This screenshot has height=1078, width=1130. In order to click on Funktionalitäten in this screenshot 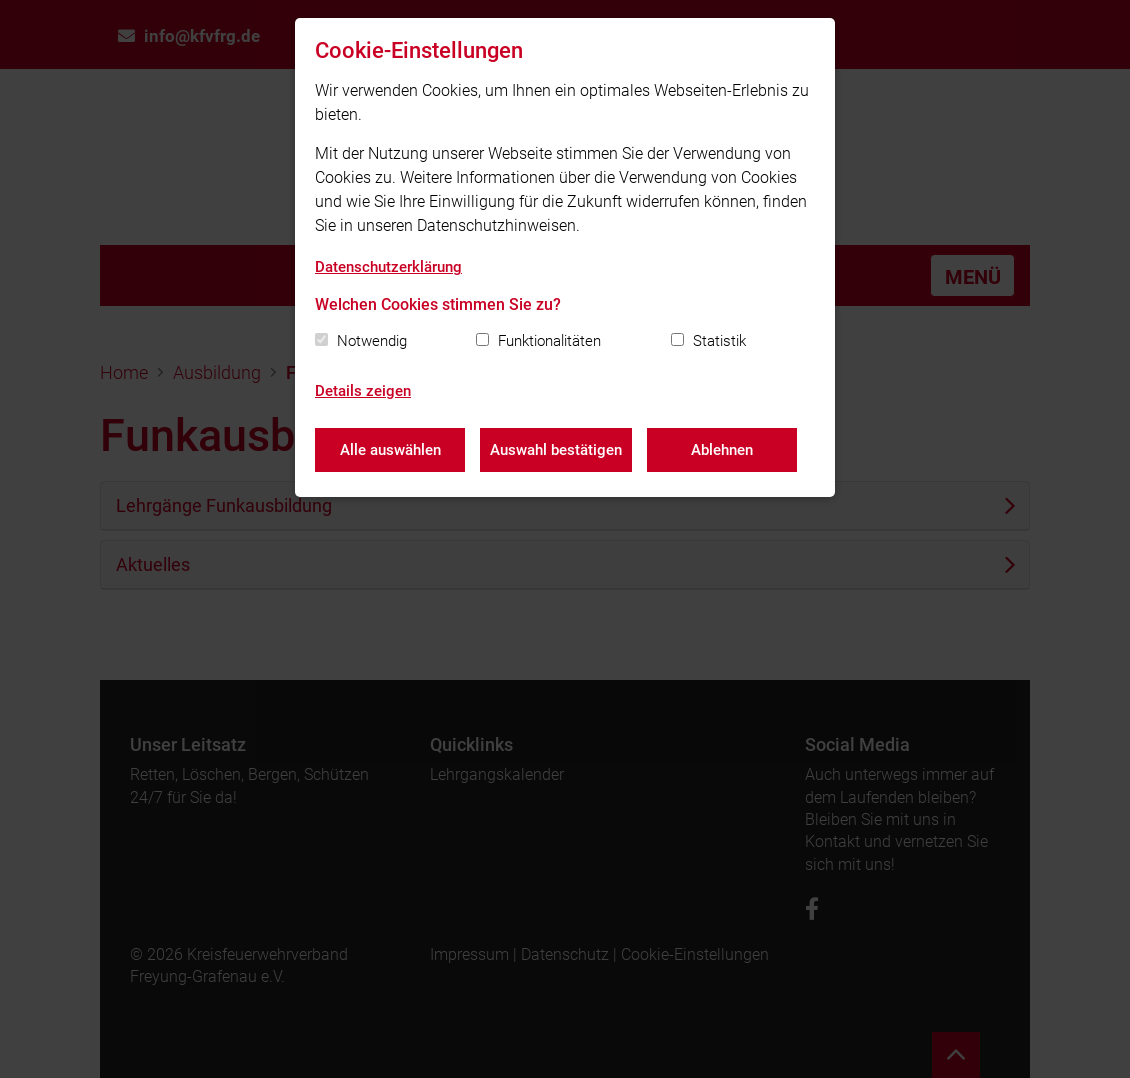, I will do `click(549, 341)`.